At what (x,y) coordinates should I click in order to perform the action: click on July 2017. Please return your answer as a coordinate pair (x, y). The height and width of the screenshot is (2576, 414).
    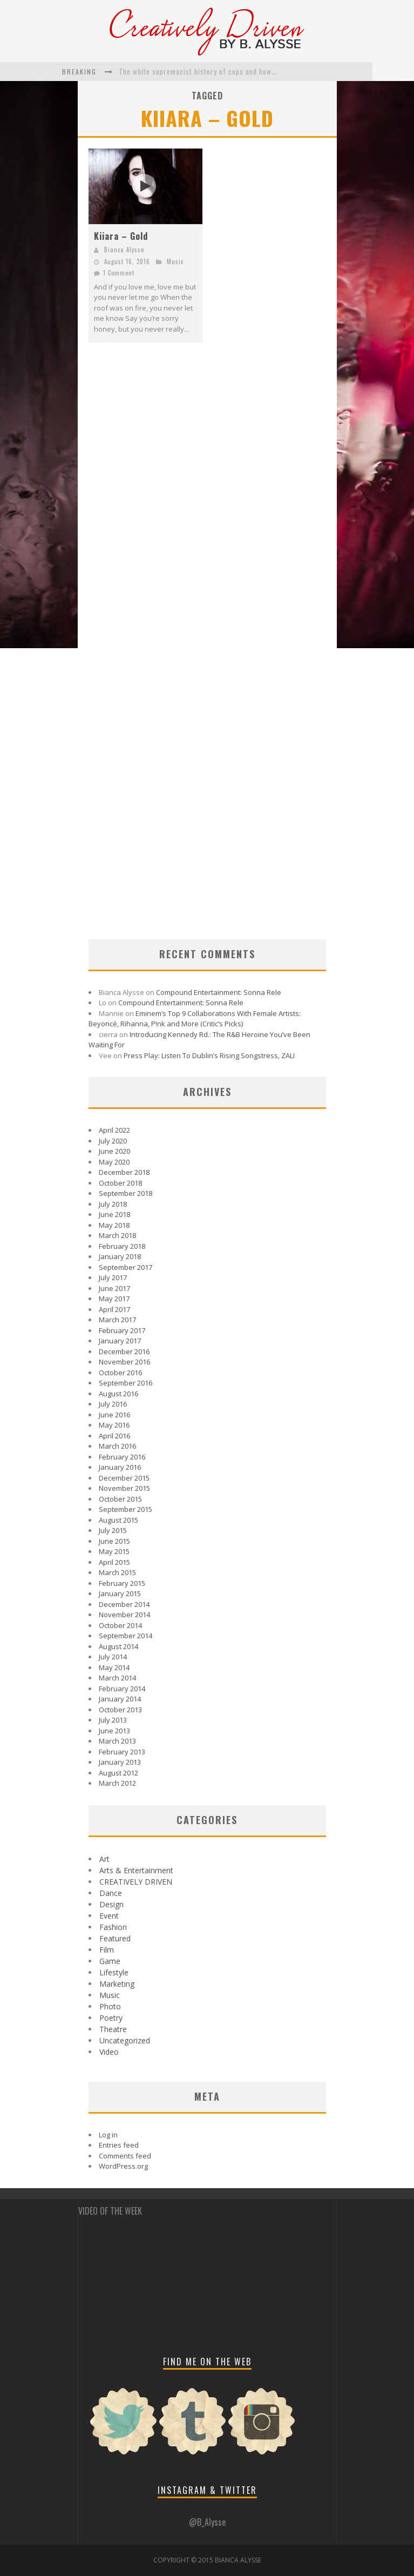
    Looking at the image, I should click on (113, 1277).